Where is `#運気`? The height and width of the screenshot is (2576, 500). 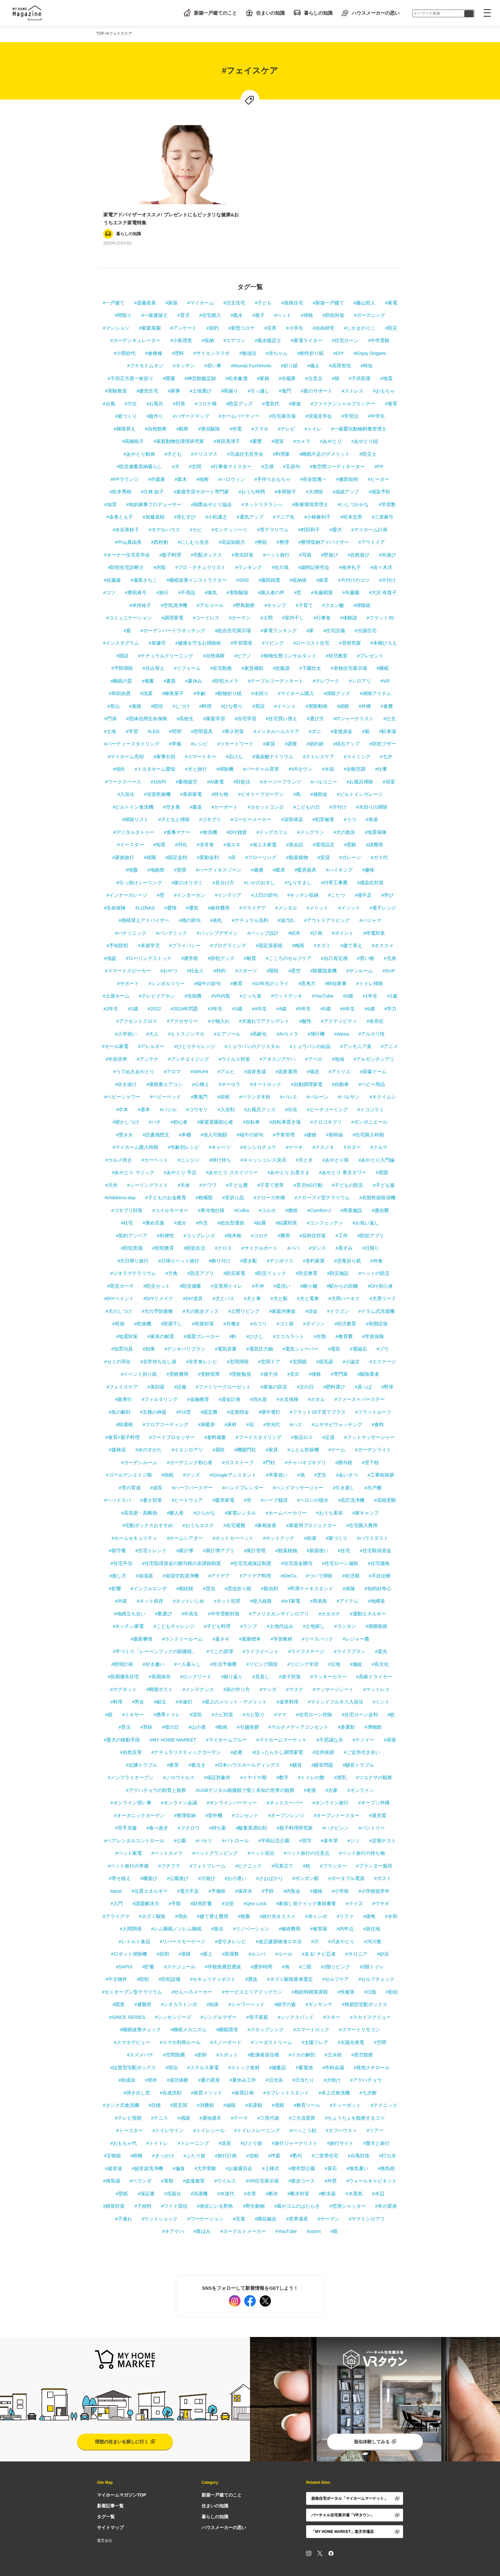 #運気 is located at coordinates (192, 887).